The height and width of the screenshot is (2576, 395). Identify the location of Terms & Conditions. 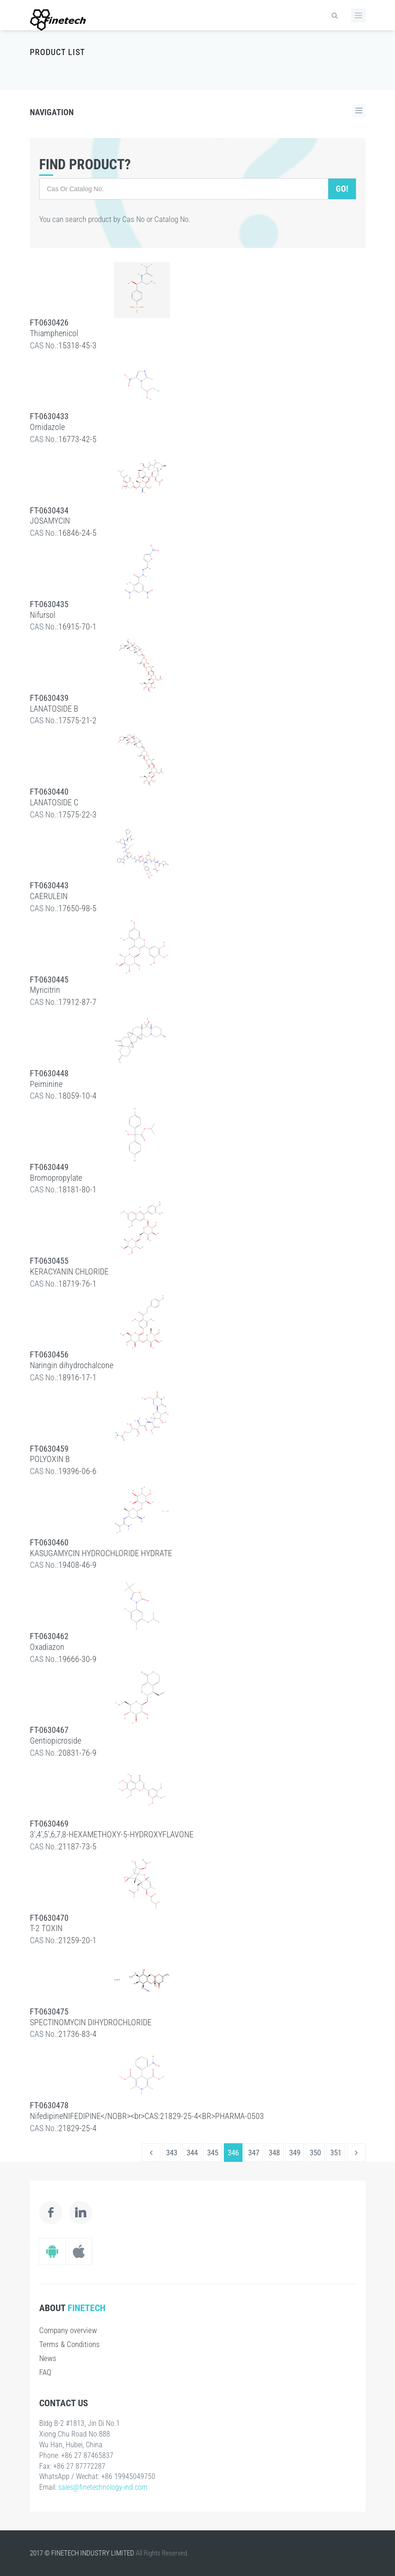
(69, 2344).